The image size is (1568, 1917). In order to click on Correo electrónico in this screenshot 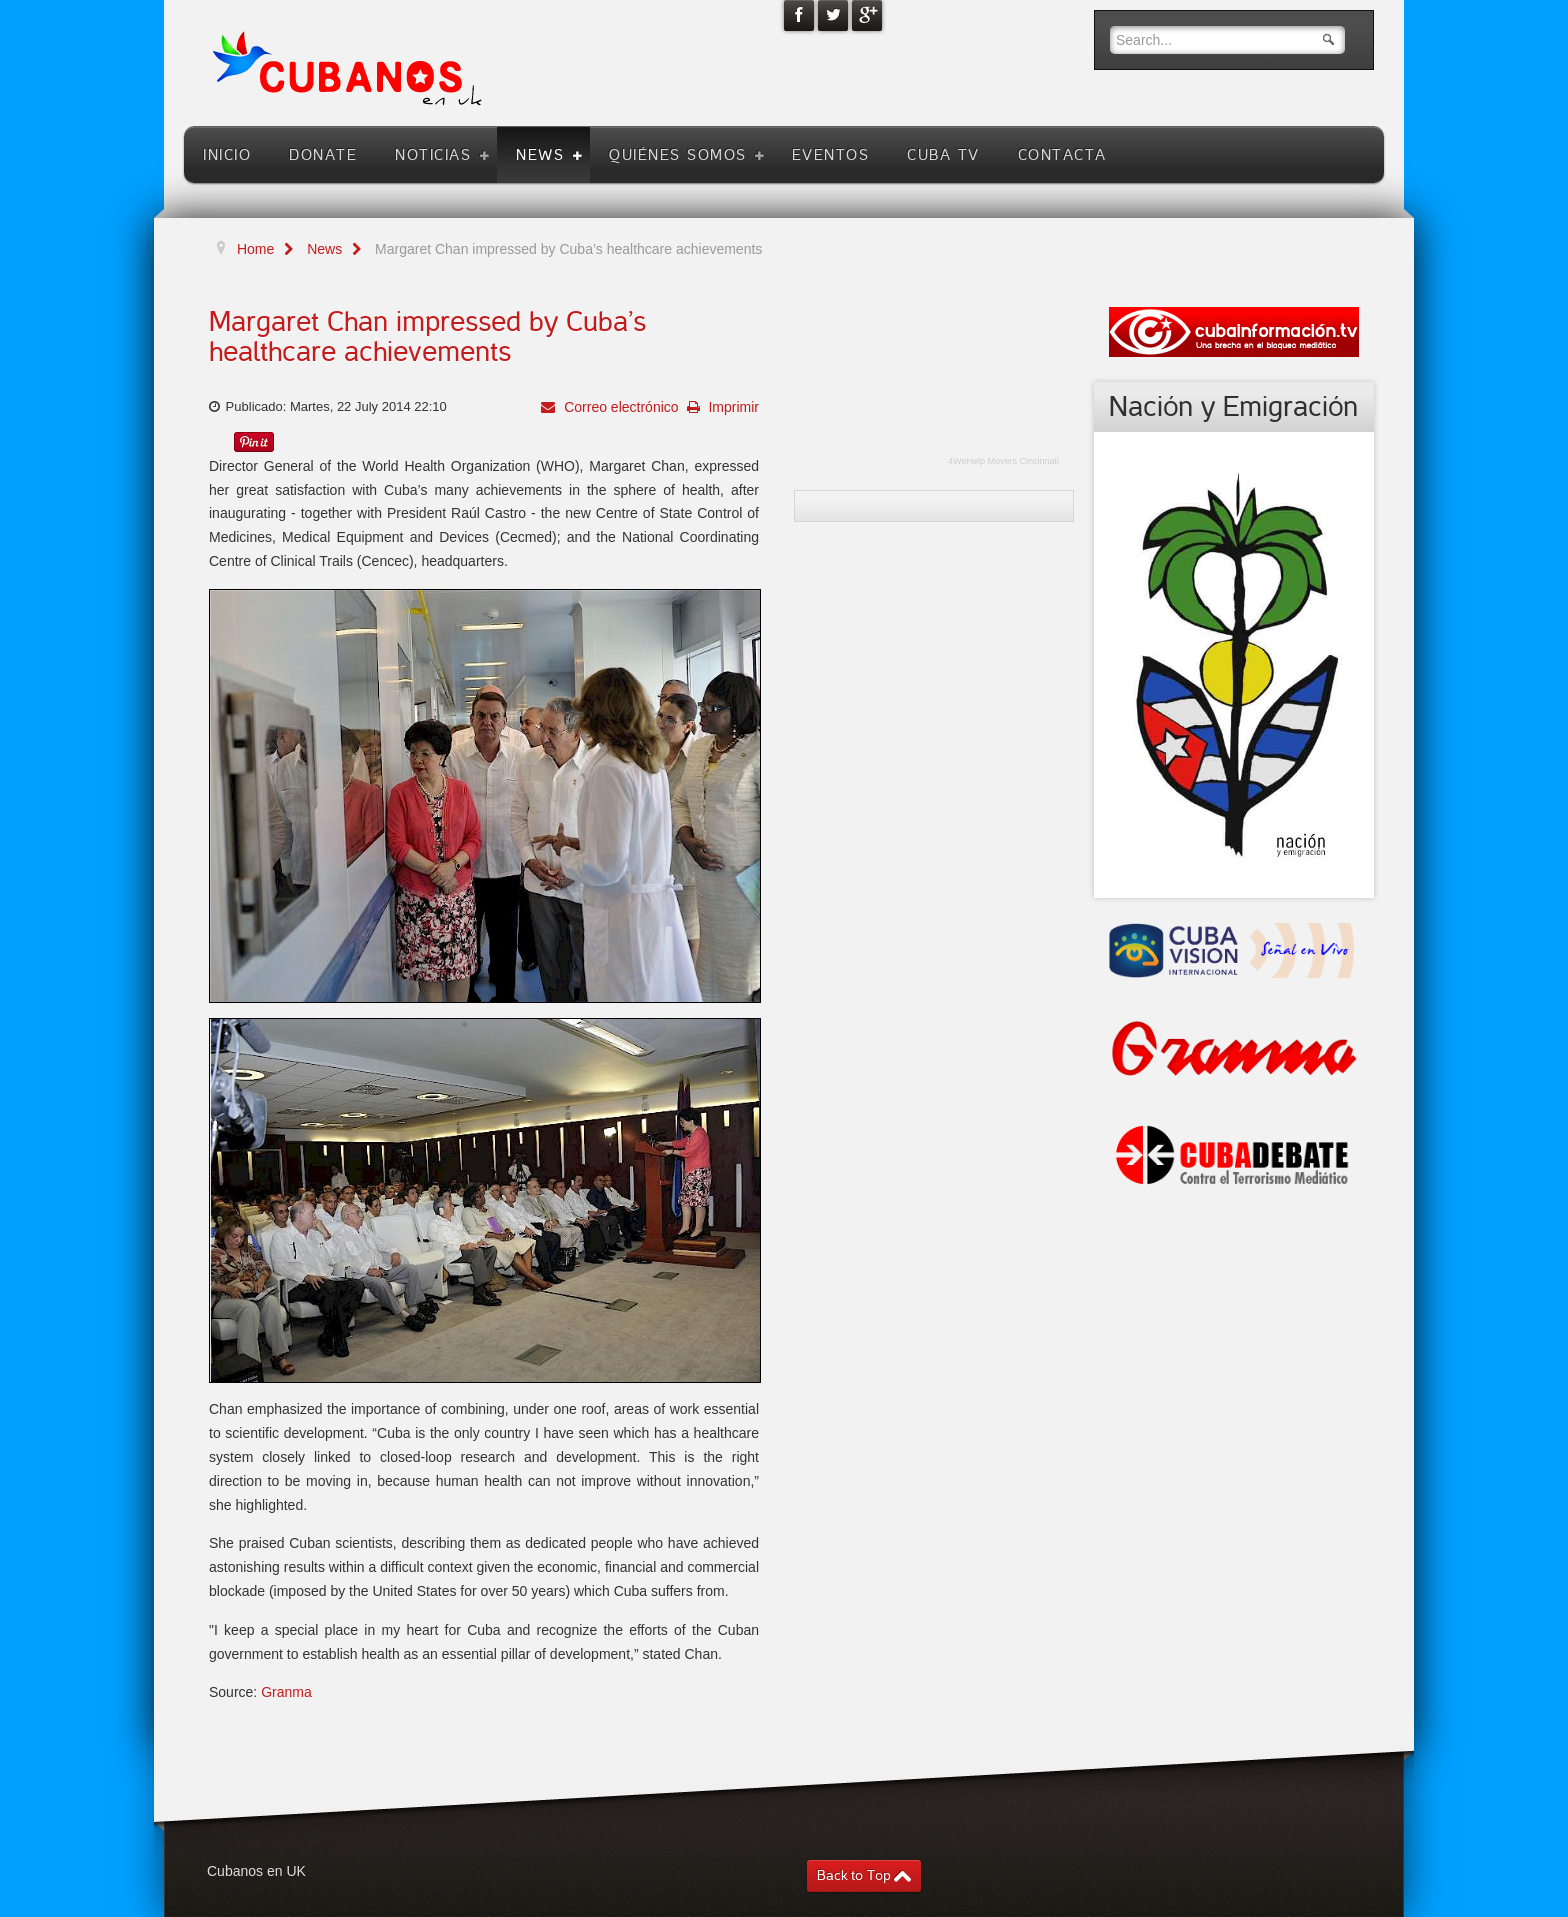, I will do `click(619, 407)`.